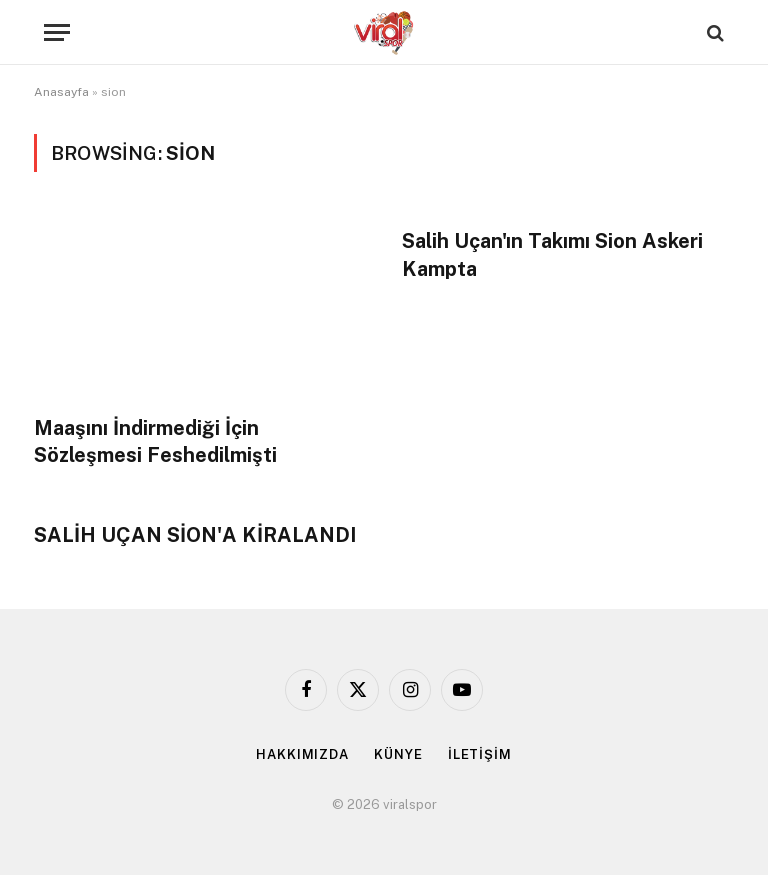 This screenshot has height=875, width=768. What do you see at coordinates (552, 254) in the screenshot?
I see `Salih Uçan'ın Takımı Sion Askeri Kampta` at bounding box center [552, 254].